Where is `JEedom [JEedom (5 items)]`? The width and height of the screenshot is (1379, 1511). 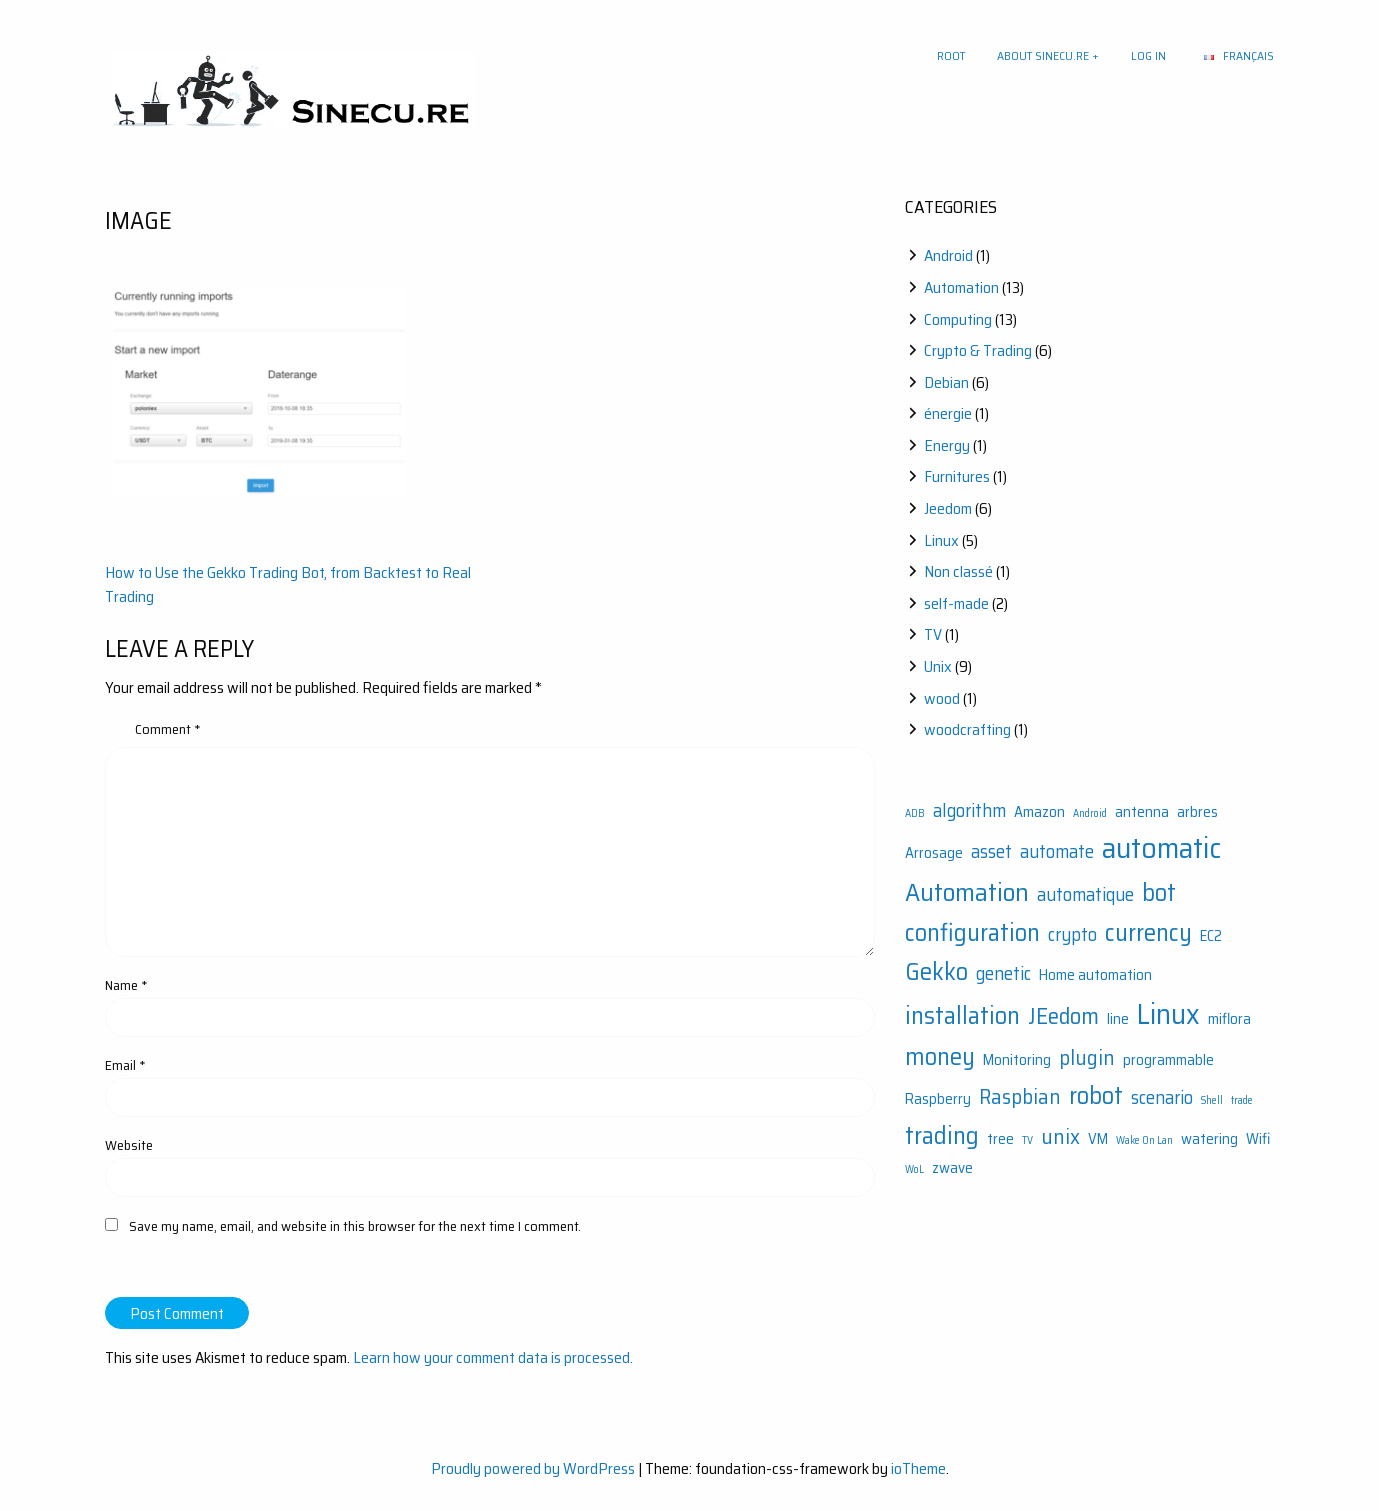
JEedom [JEedom (5 items)] is located at coordinates (1063, 1016).